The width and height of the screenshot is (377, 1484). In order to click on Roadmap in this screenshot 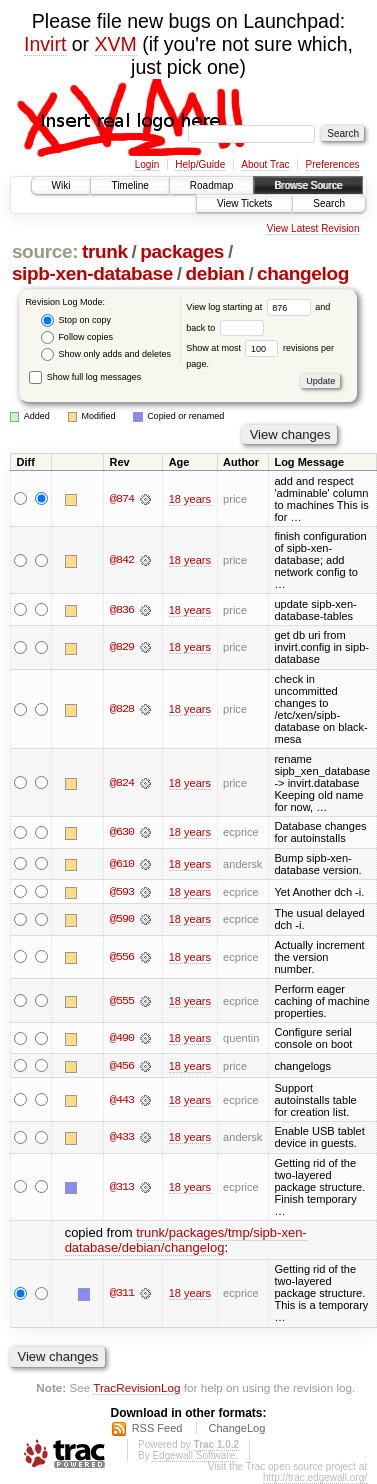, I will do `click(211, 185)`.